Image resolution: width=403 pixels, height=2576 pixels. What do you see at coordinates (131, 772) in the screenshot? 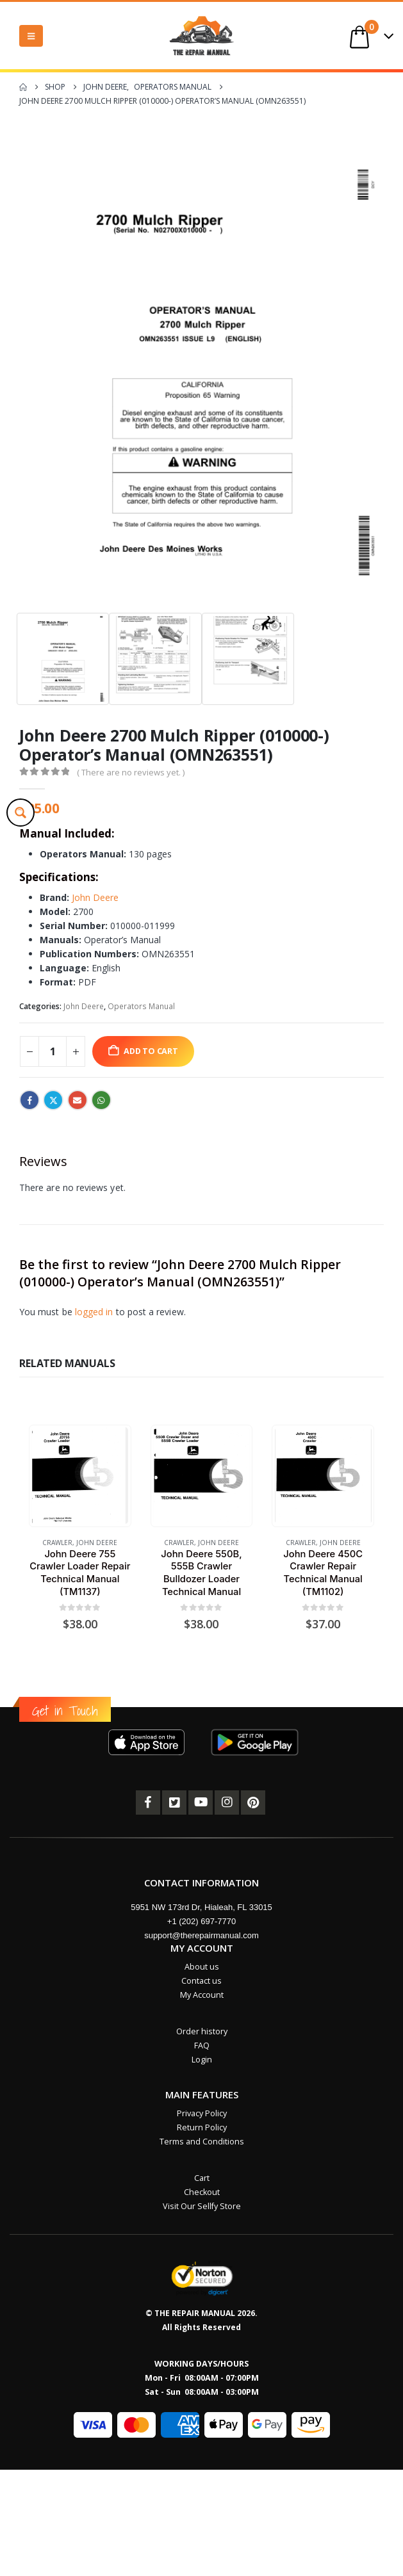
I see `( There are no reviews yet. )` at bounding box center [131, 772].